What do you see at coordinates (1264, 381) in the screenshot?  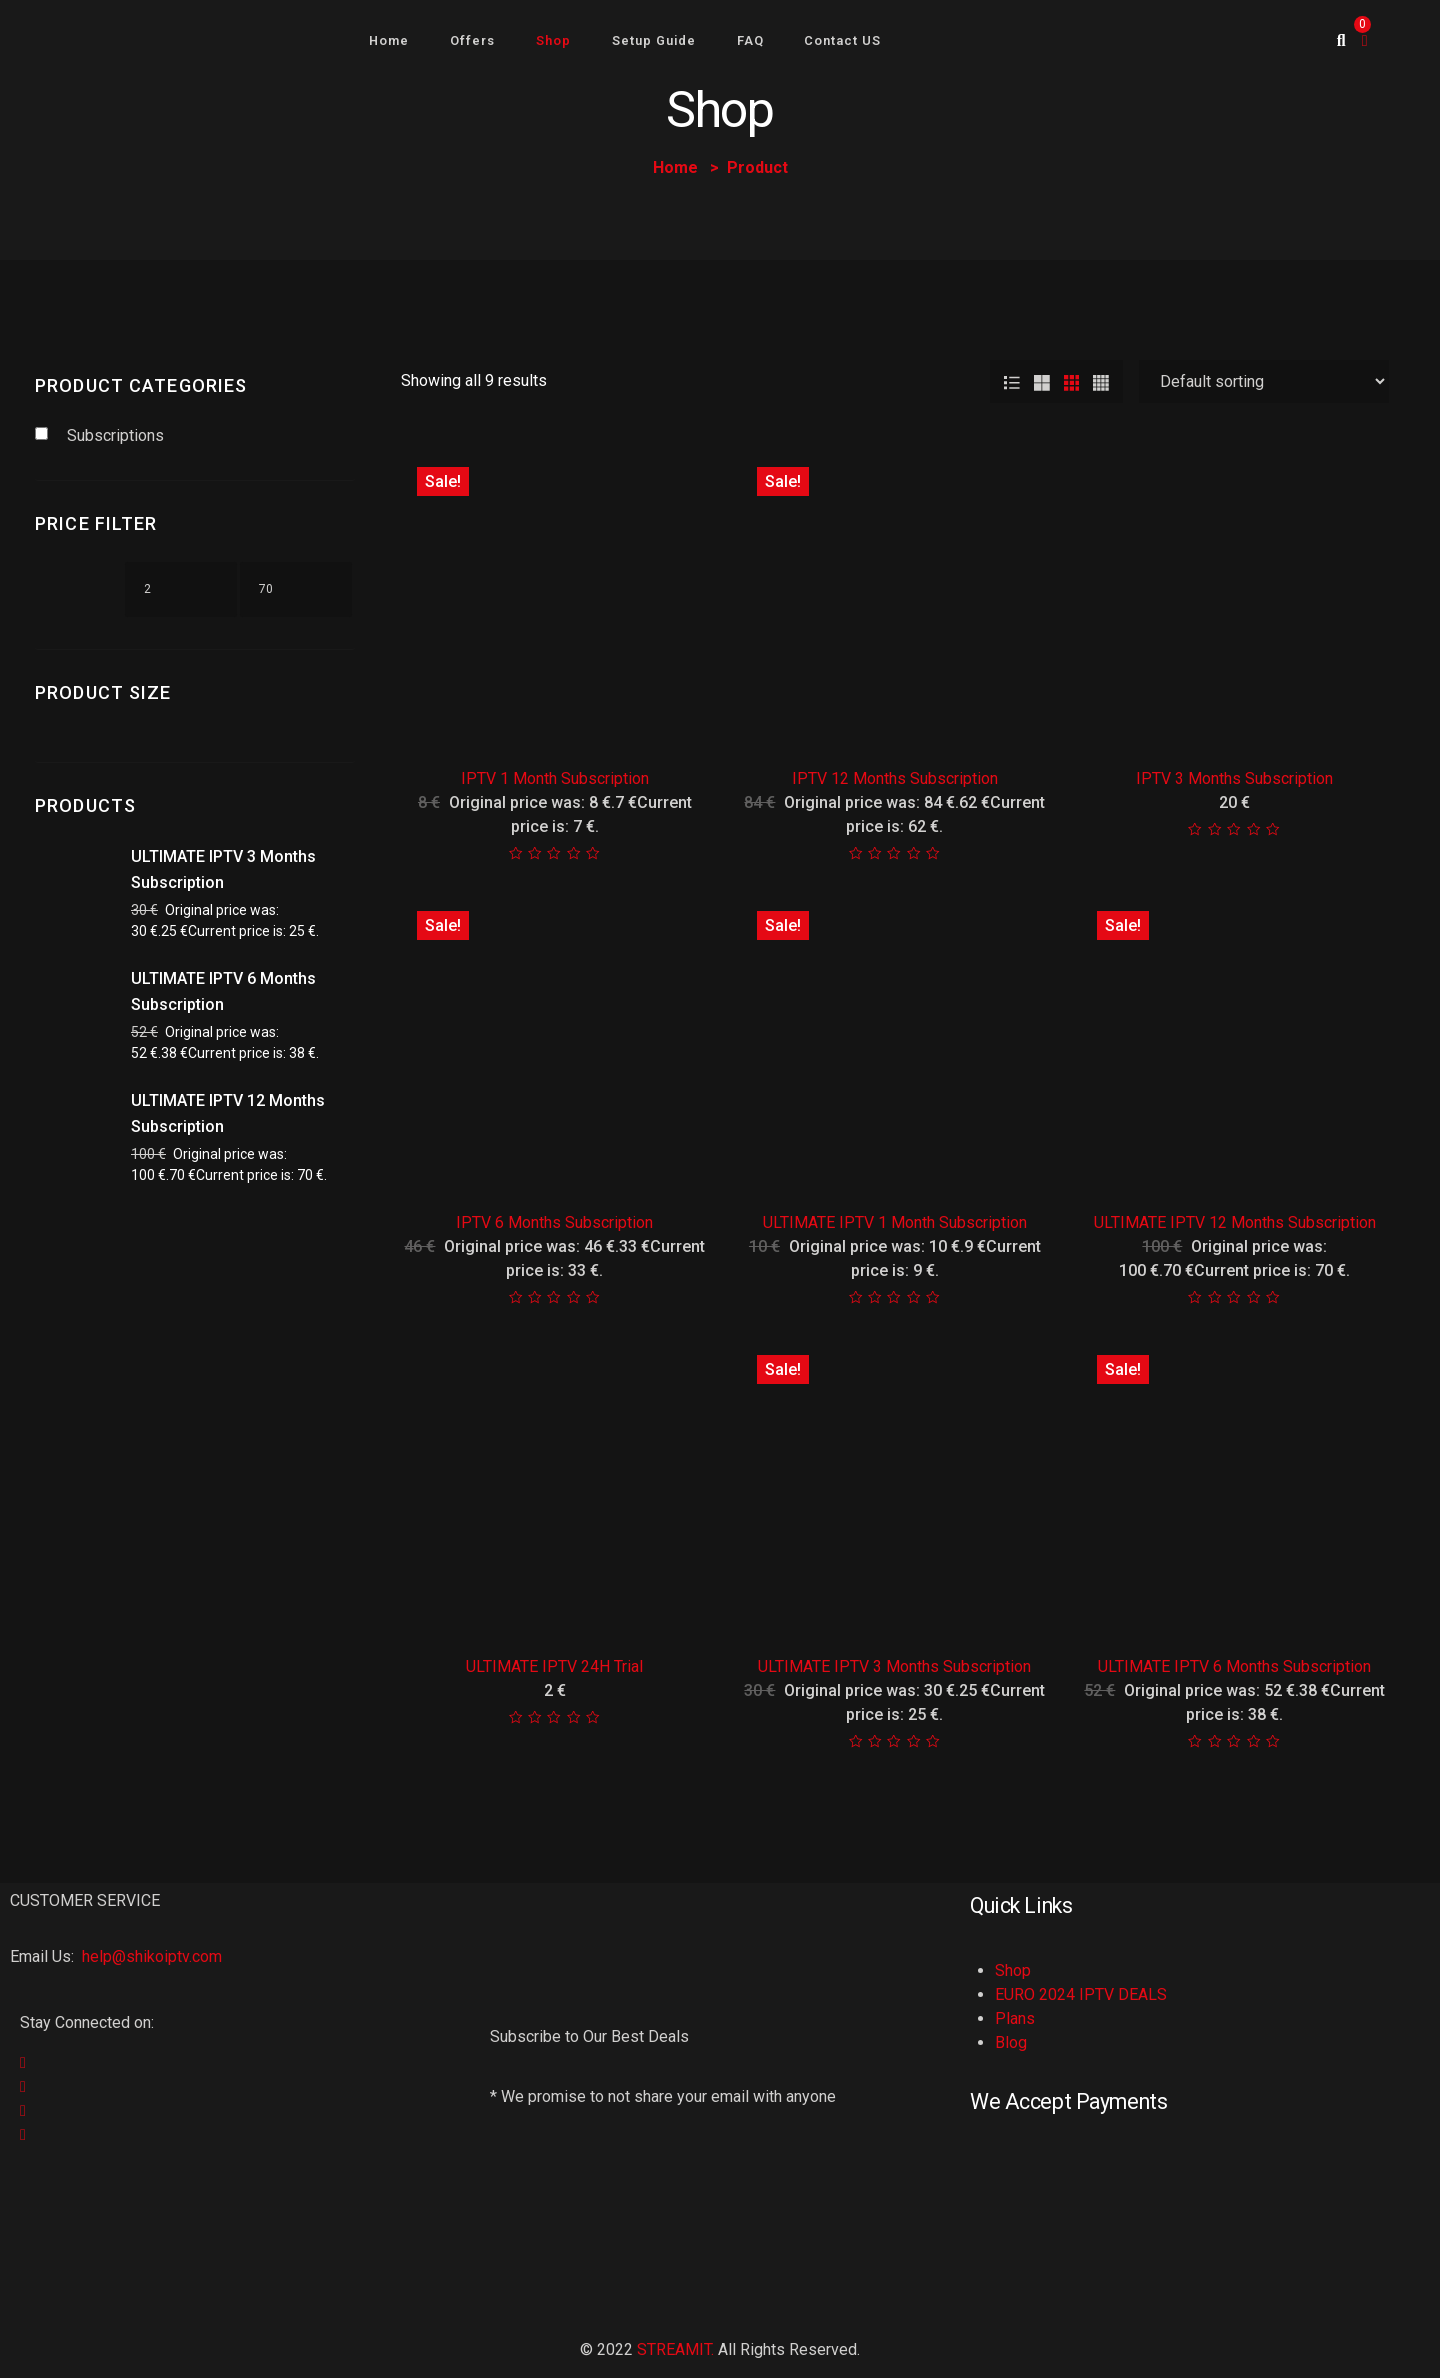 I see `[Shop order]` at bounding box center [1264, 381].